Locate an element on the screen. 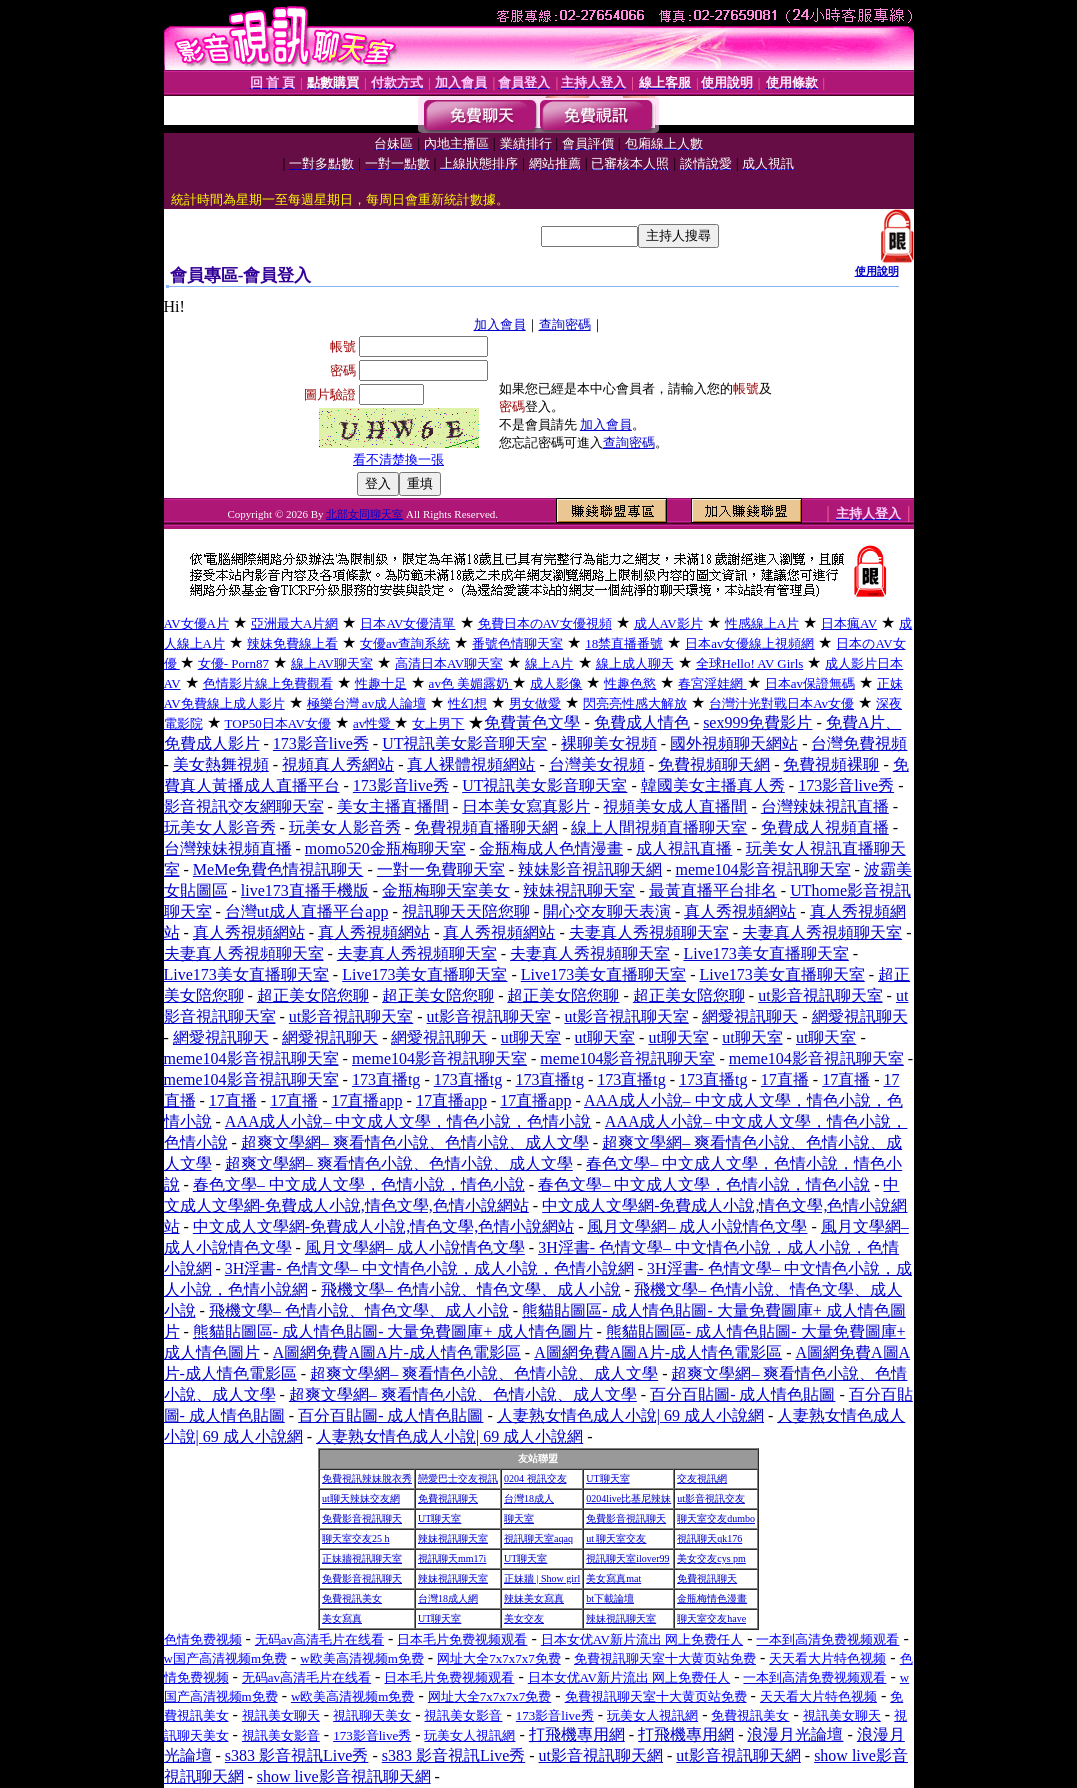 The width and height of the screenshot is (1077, 1788). meme104影音視訊聊天室 is located at coordinates (762, 869).